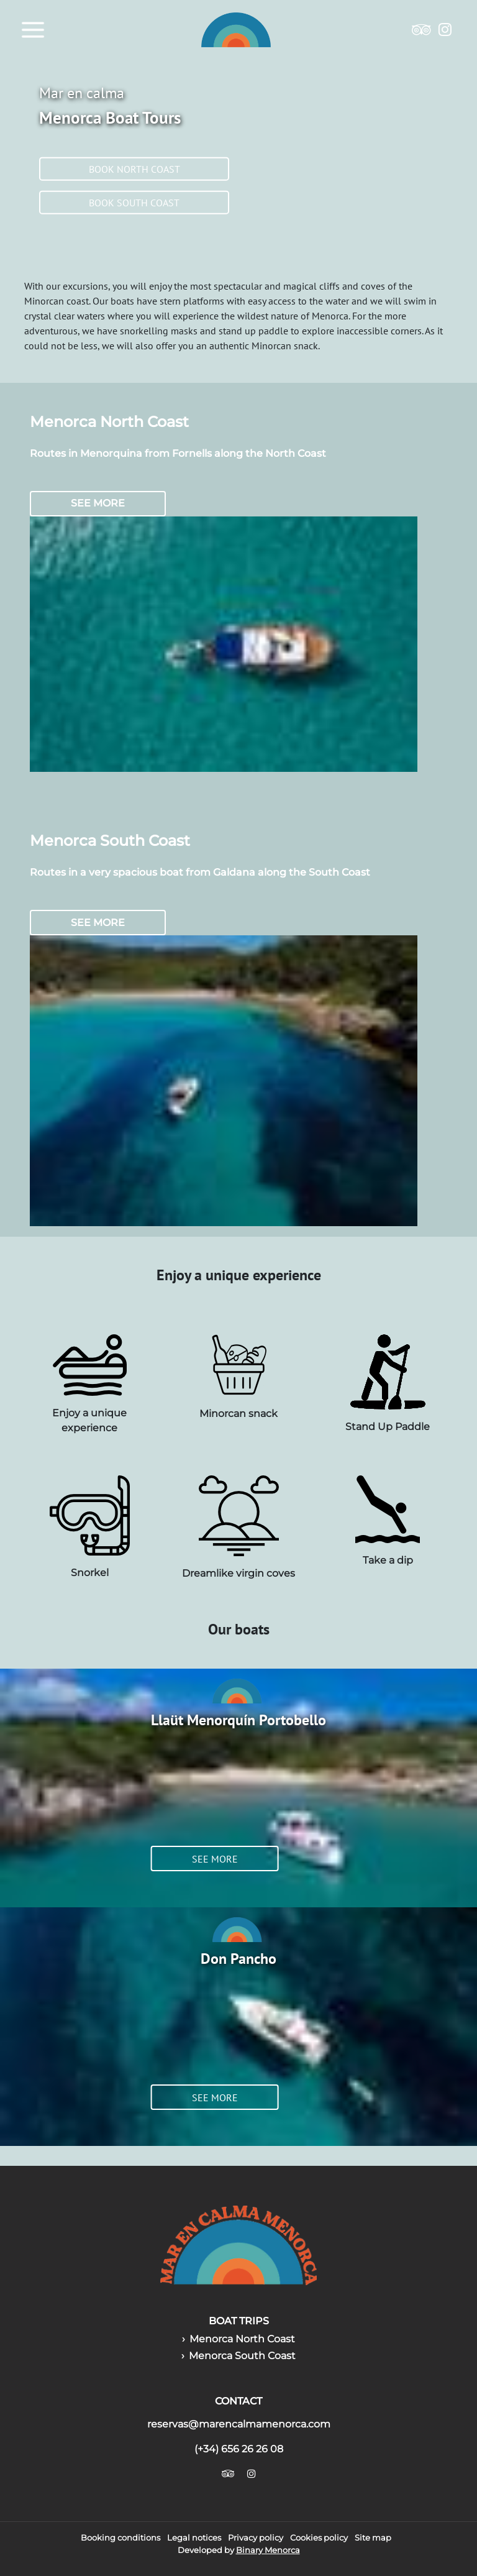  What do you see at coordinates (194, 2537) in the screenshot?
I see `Legal notices` at bounding box center [194, 2537].